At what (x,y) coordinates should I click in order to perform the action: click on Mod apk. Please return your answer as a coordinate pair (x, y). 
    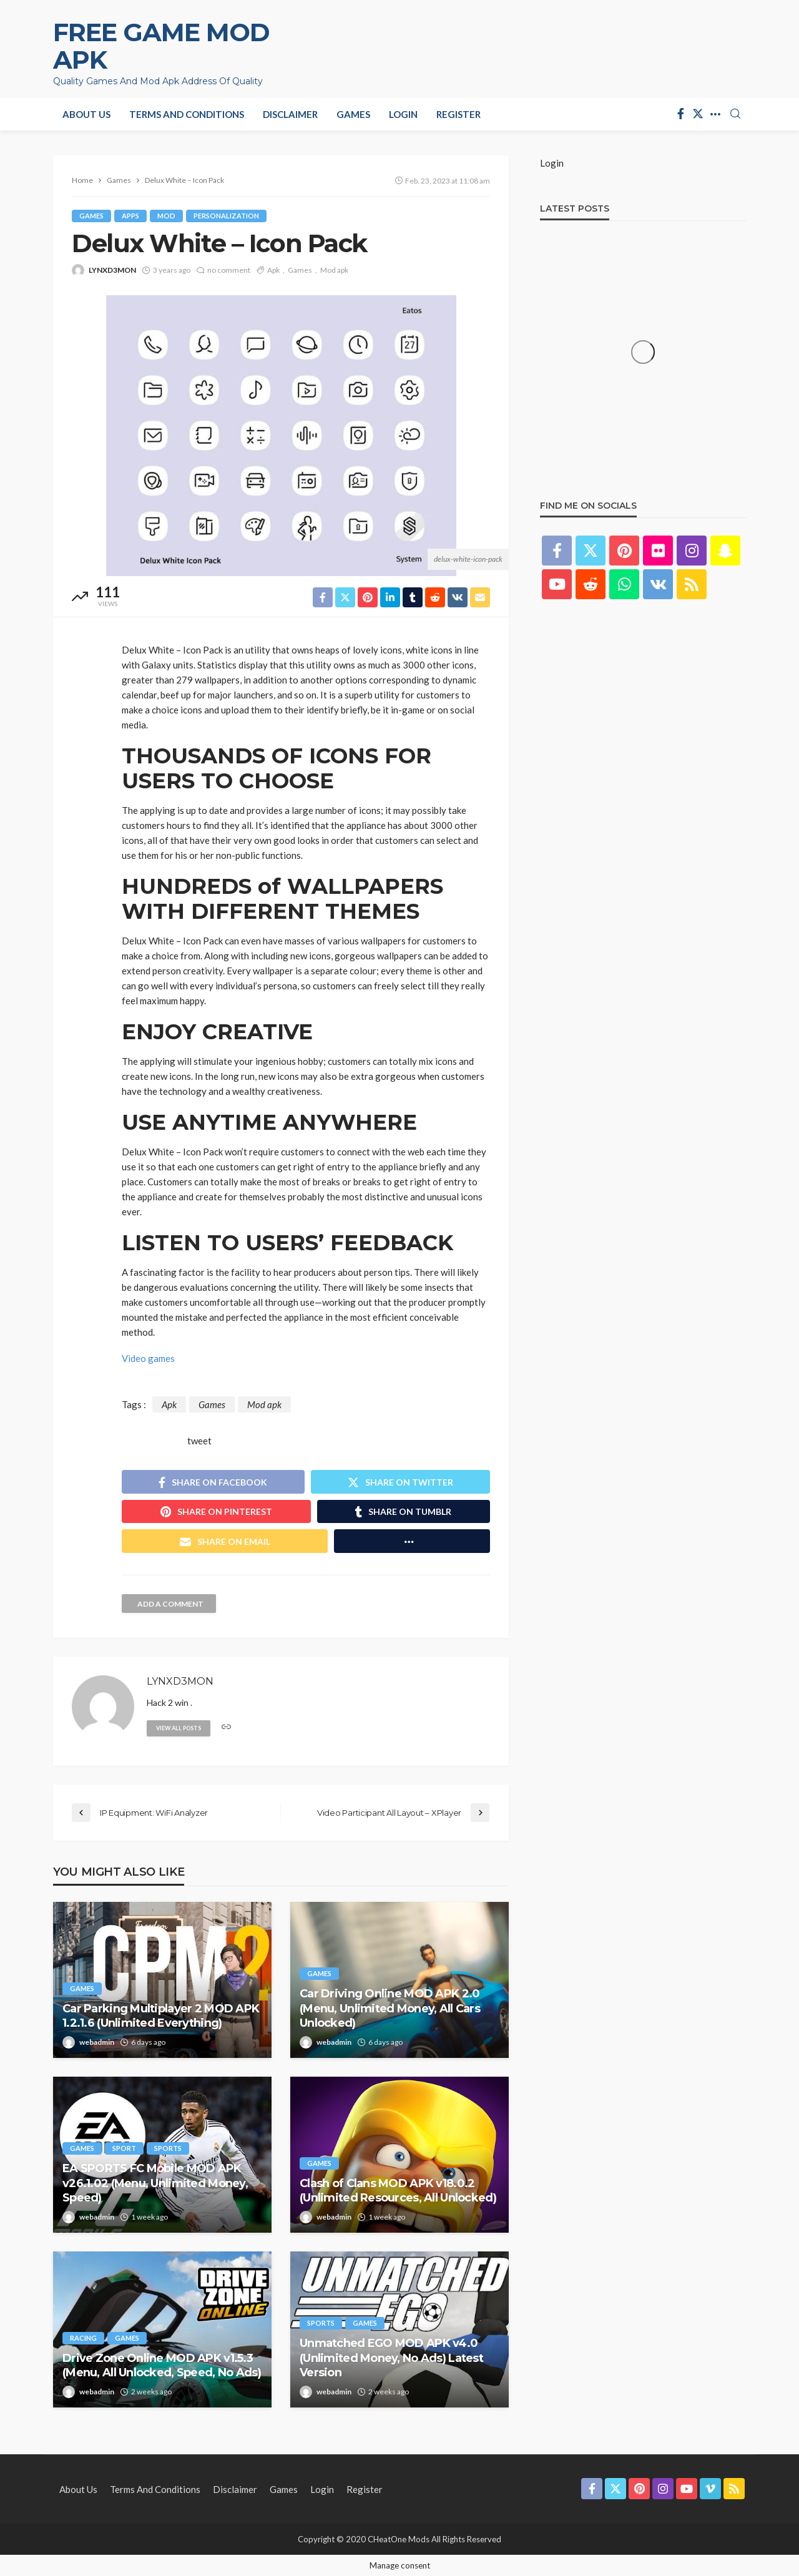
    Looking at the image, I should click on (334, 270).